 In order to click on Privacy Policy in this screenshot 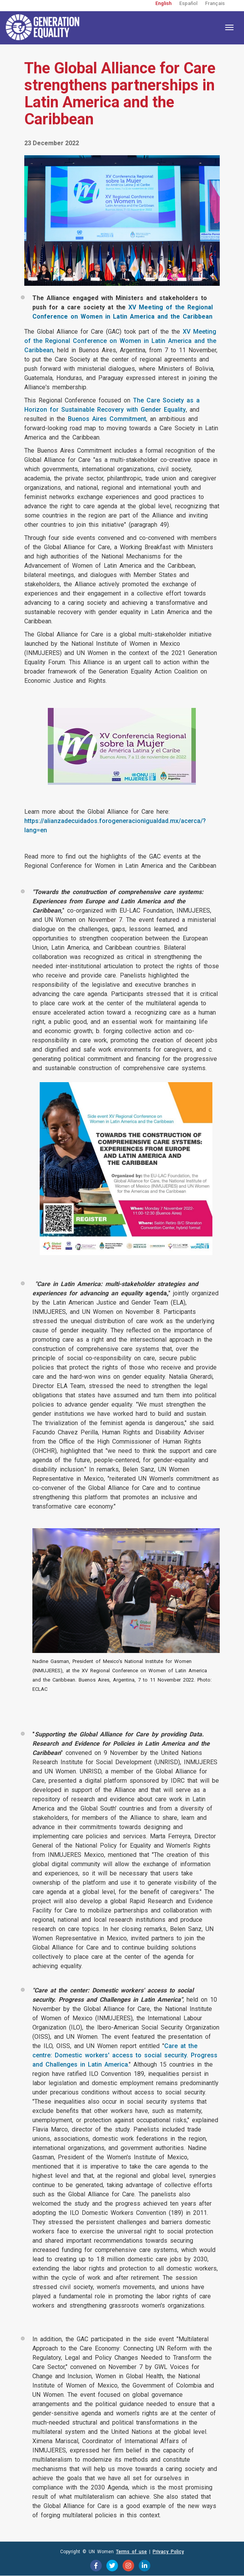, I will do `click(168, 2551)`.